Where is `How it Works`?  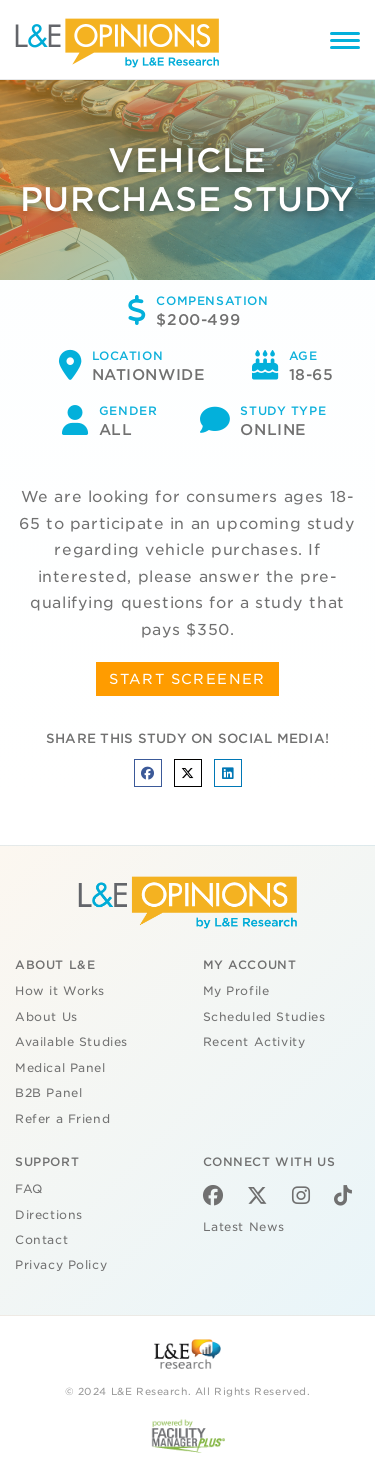 How it Works is located at coordinates (60, 991).